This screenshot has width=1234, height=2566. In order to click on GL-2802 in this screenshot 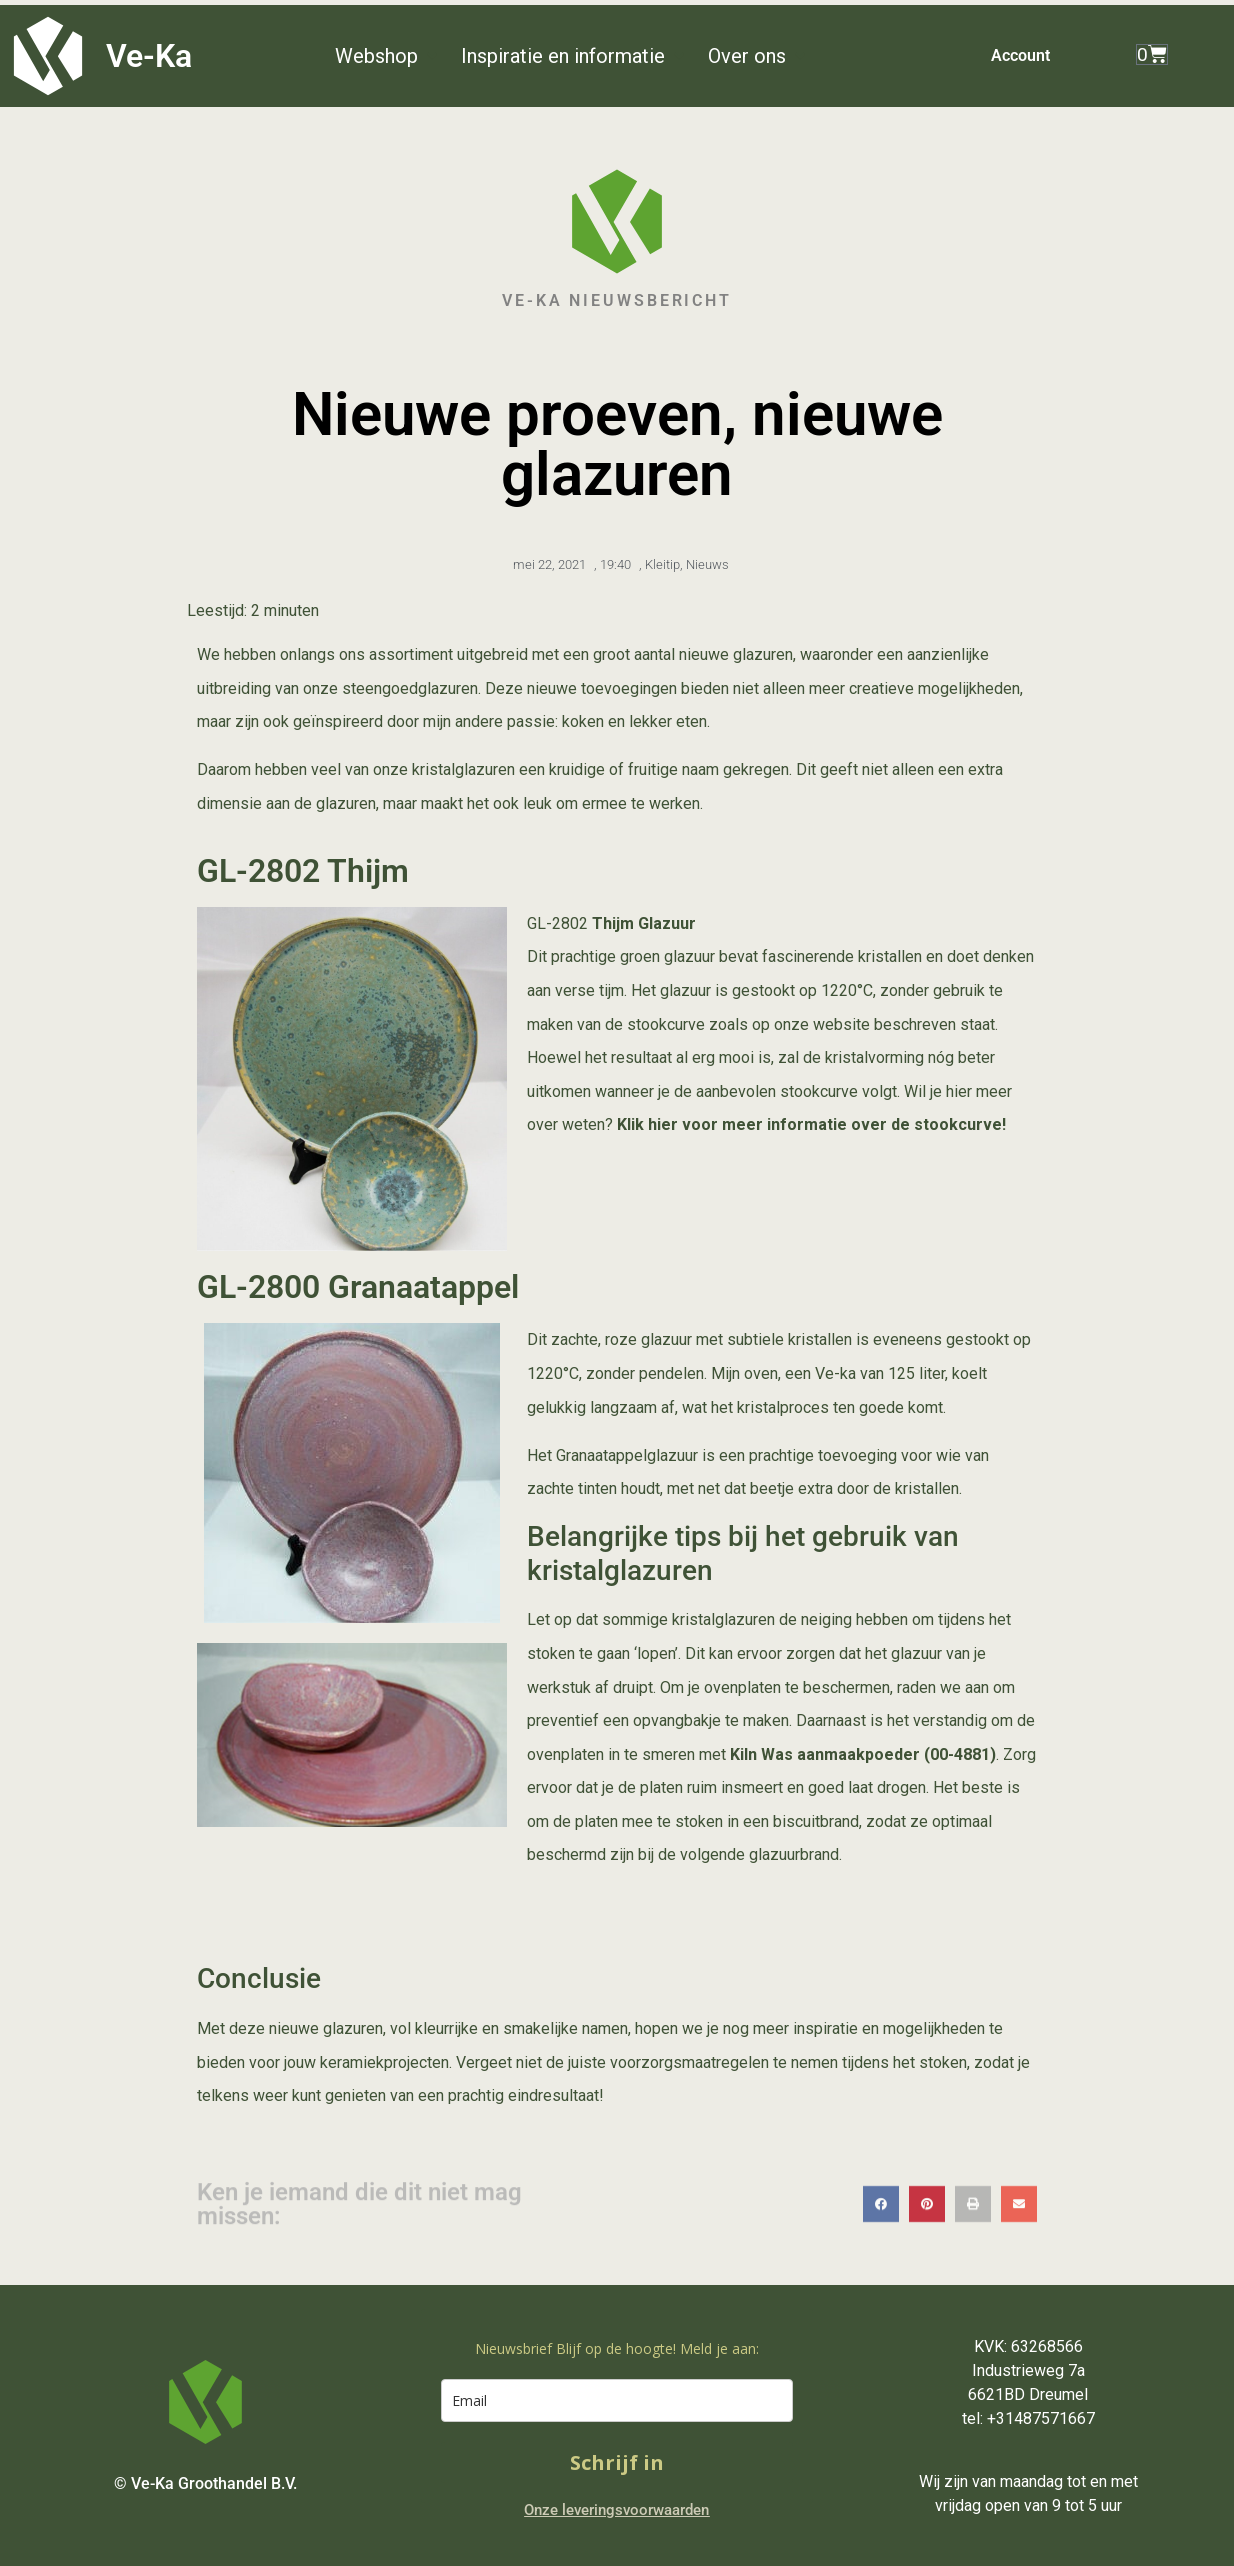, I will do `click(557, 923)`.